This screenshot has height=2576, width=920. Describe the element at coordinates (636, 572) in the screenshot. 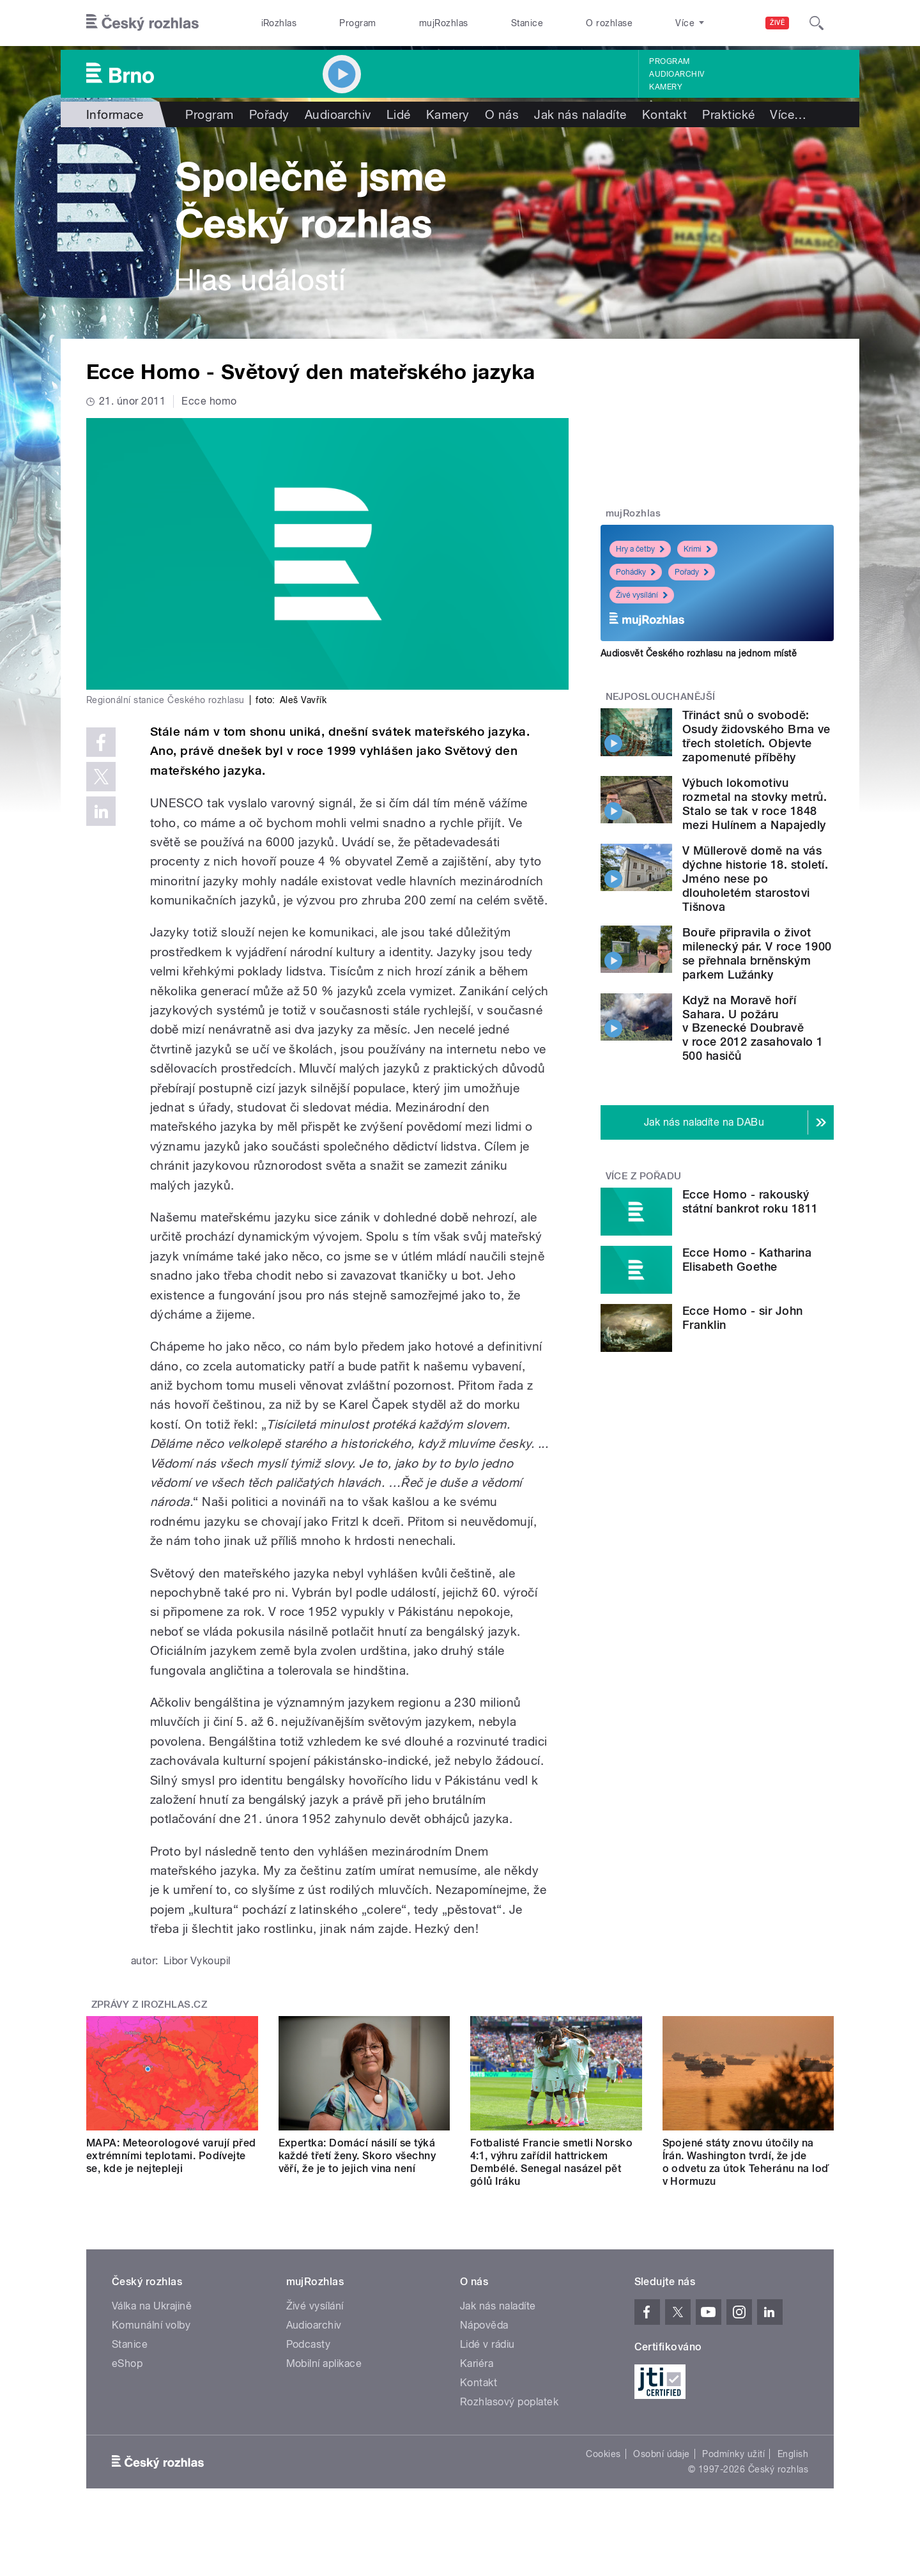

I see `Pohádky` at that location.